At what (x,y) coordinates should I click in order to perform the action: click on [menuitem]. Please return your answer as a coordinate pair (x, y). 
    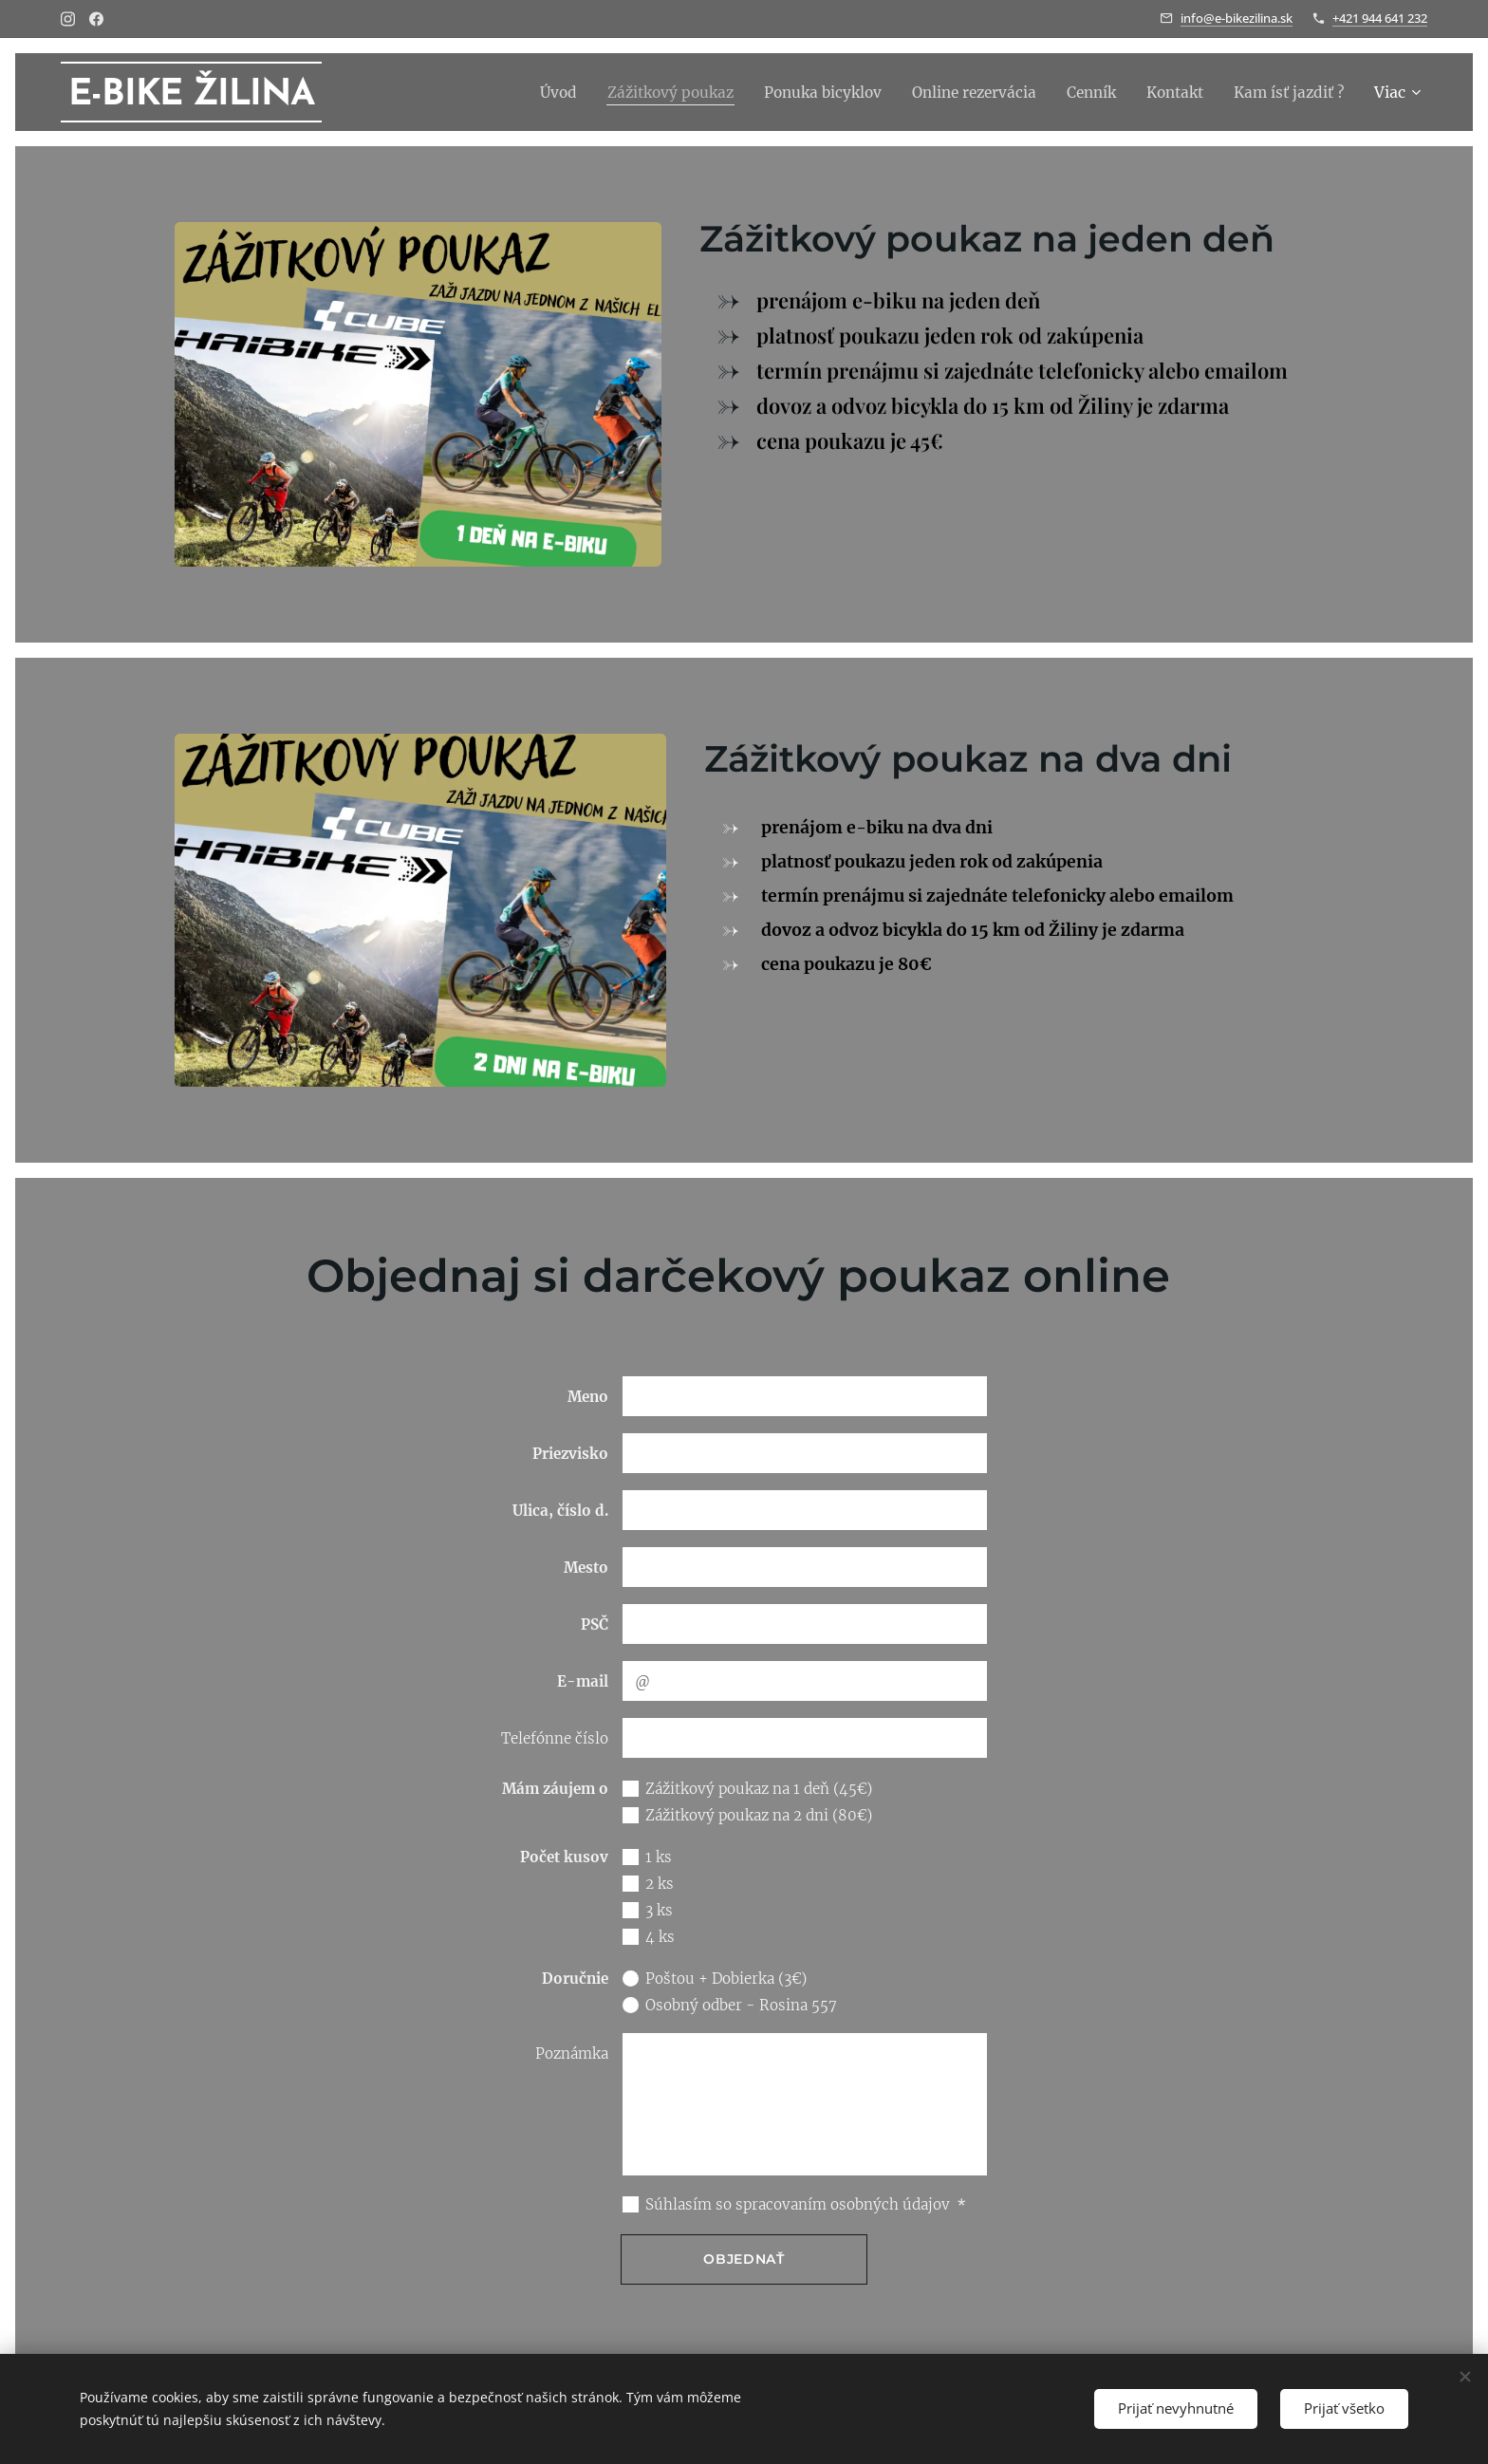
    Looking at the image, I should click on (528, 92).